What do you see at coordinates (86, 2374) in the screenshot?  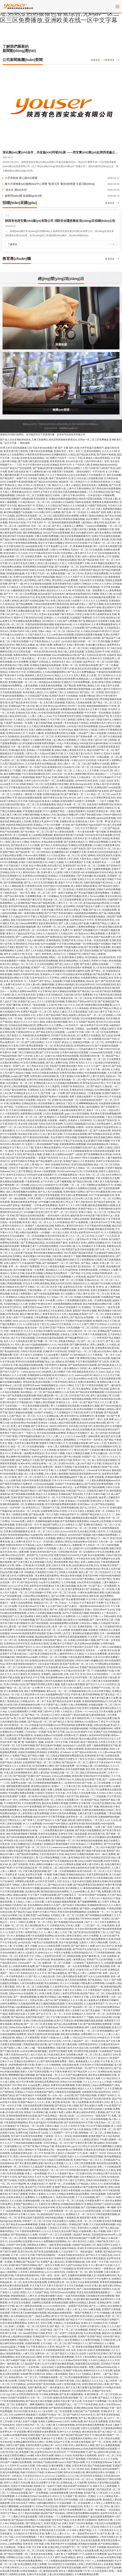 I see `色欲久久aⅤ无码精品人妻系列 ...` at bounding box center [86, 2374].